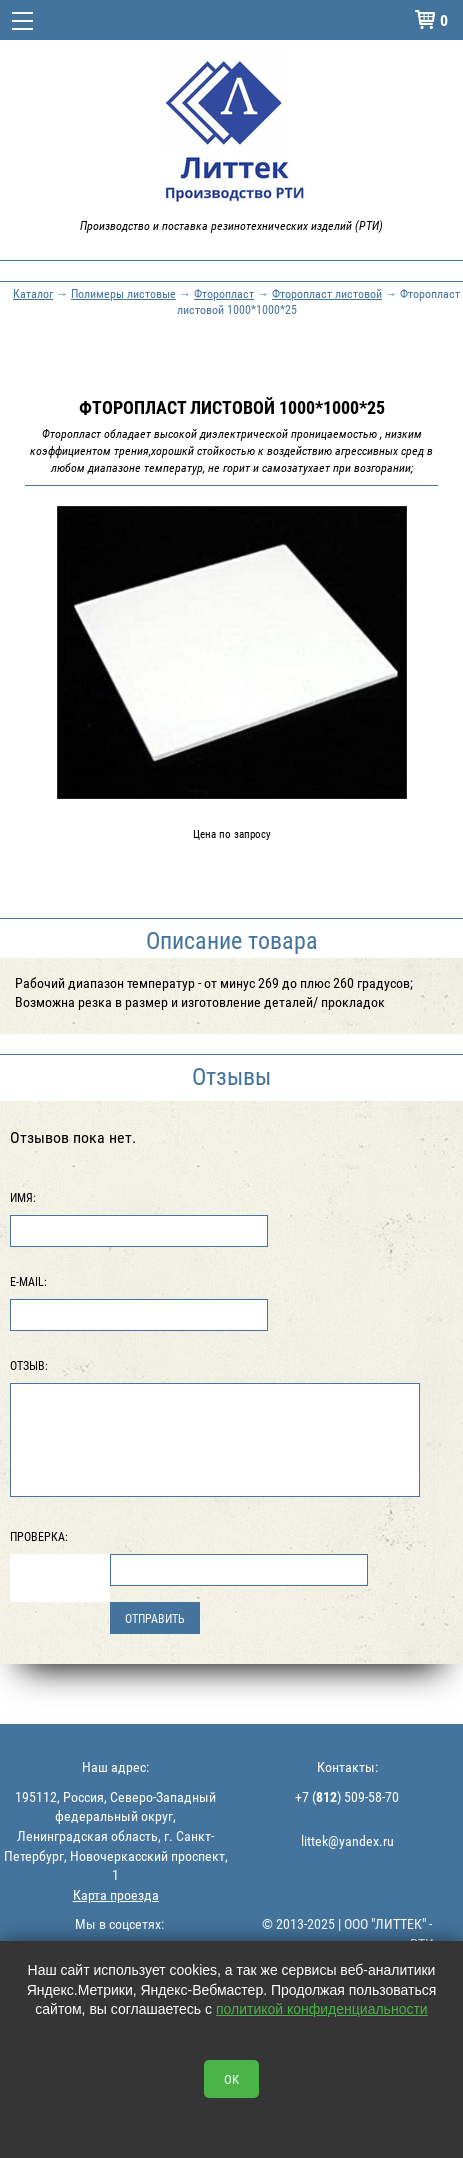 This screenshot has width=463, height=2158. I want to click on политикой конфиденциальности, so click(322, 2009).